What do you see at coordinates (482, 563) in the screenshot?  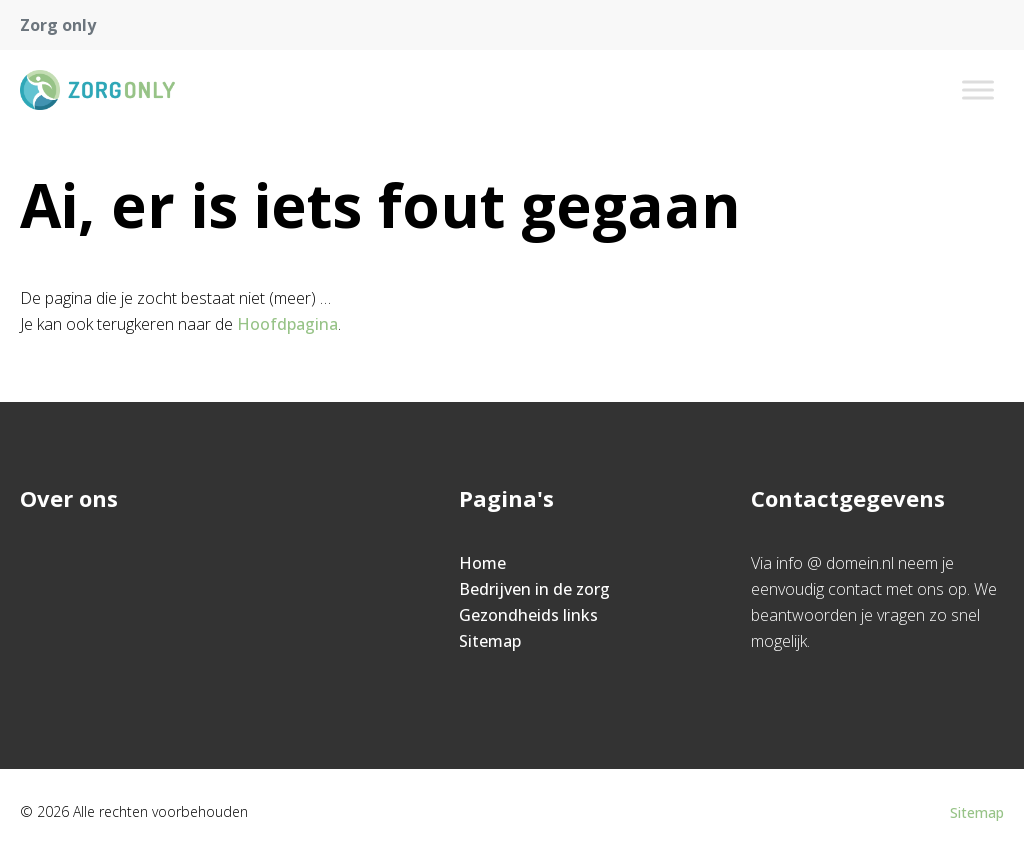 I see `Home` at bounding box center [482, 563].